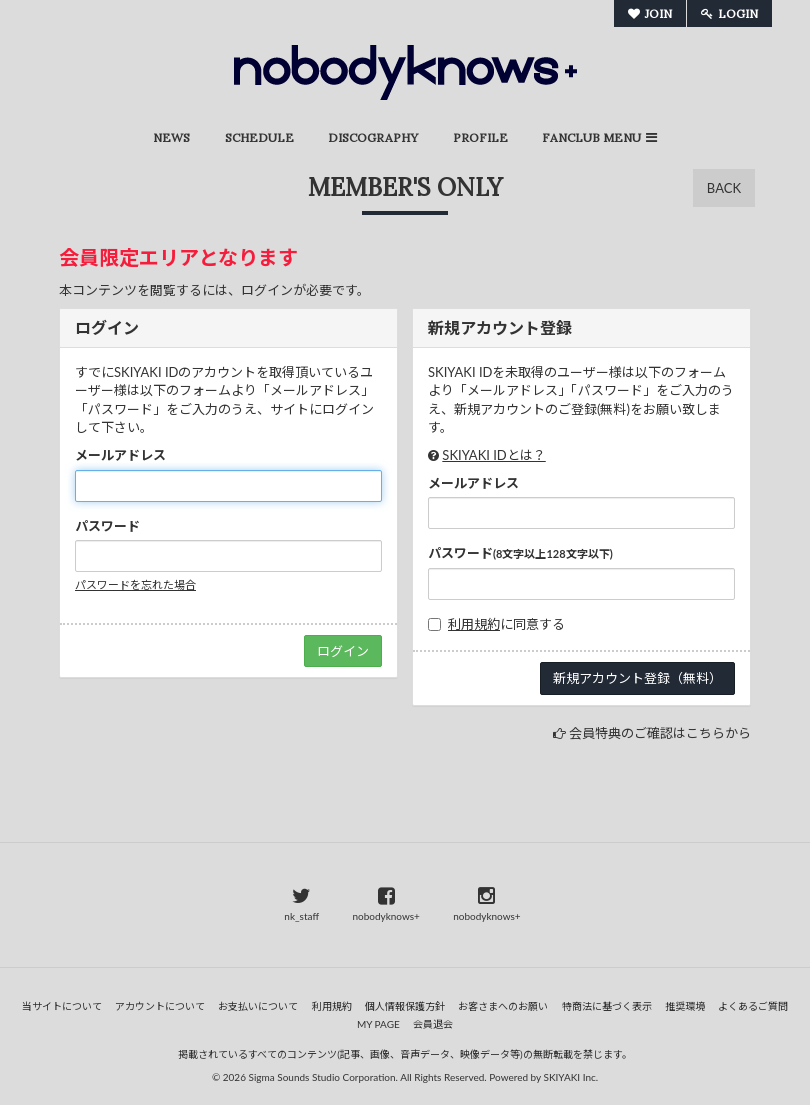  What do you see at coordinates (135, 584) in the screenshot?
I see `パスワードを忘れた場合` at bounding box center [135, 584].